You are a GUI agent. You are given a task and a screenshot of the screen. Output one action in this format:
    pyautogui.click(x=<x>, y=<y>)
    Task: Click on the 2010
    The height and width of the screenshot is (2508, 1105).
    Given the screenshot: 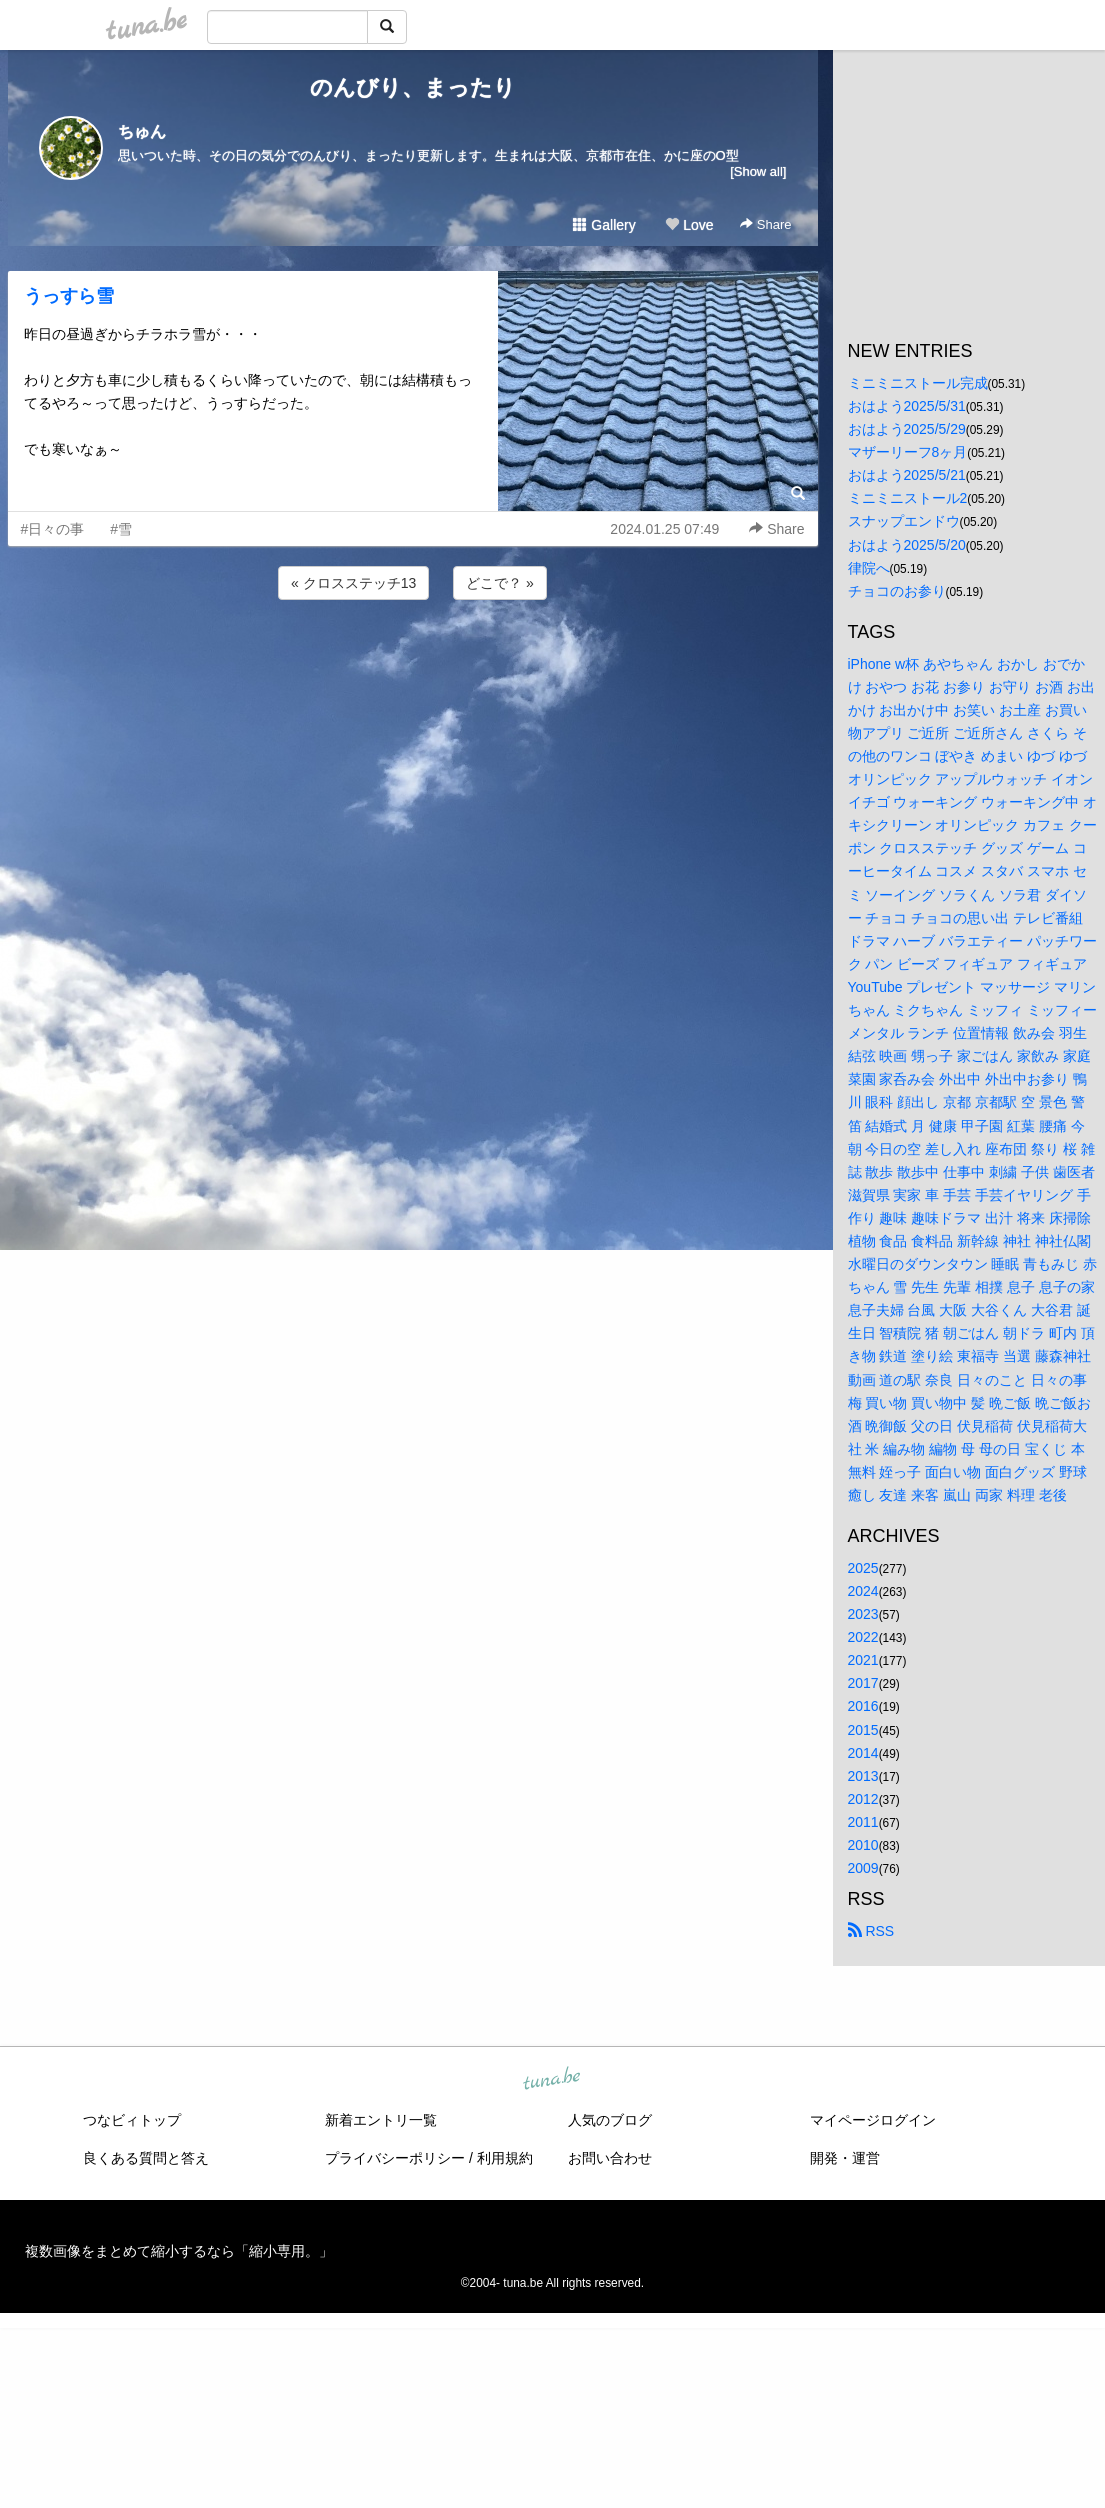 What is the action you would take?
    pyautogui.click(x=863, y=1845)
    